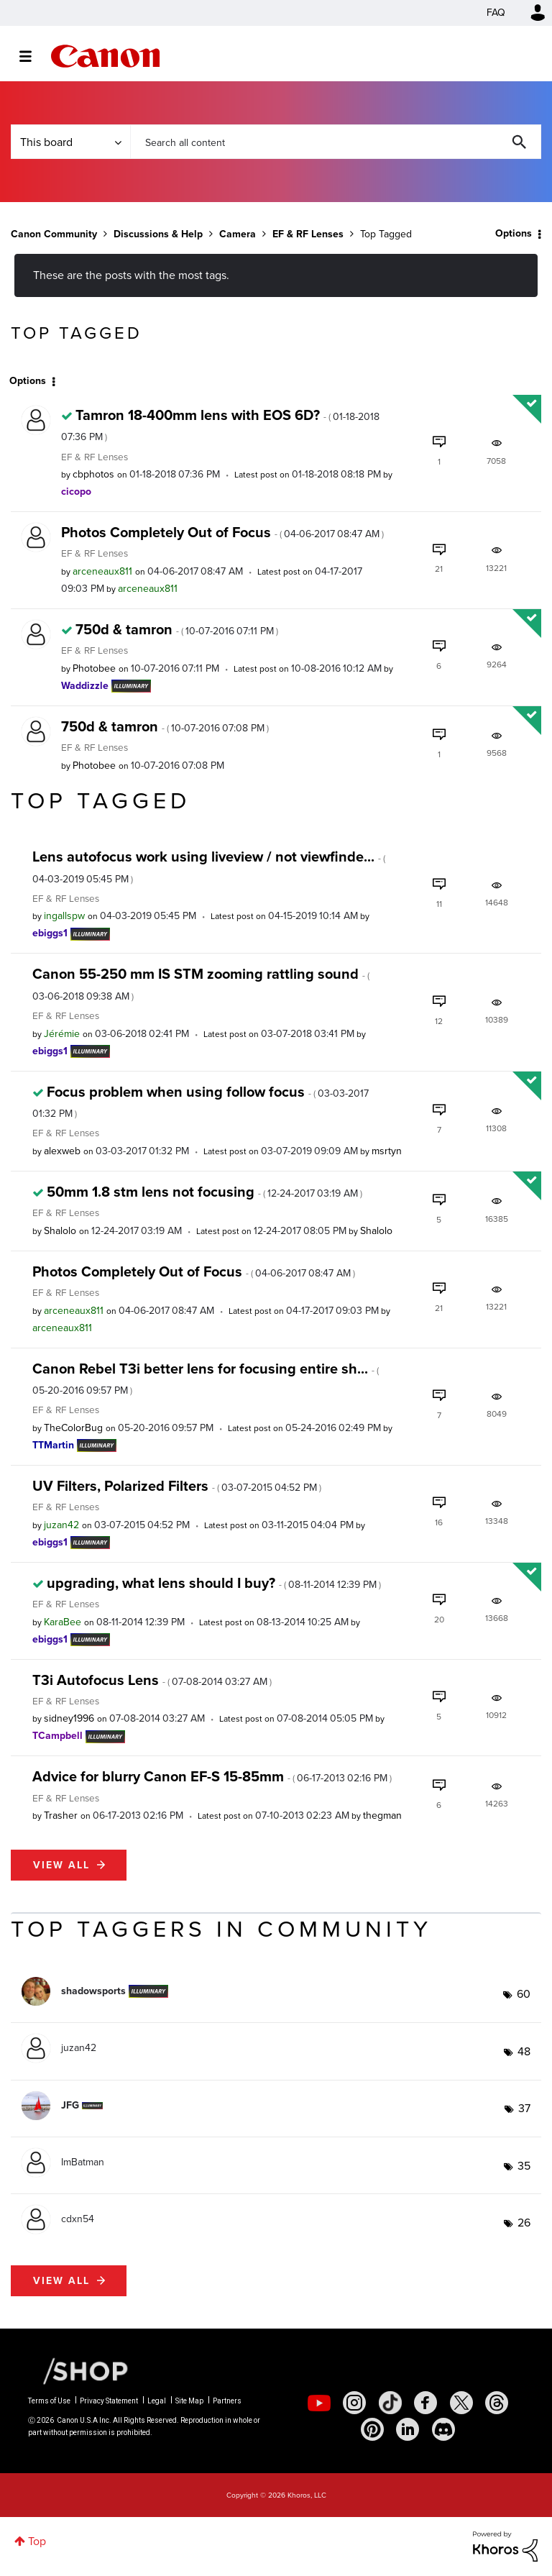 Image resolution: width=552 pixels, height=2576 pixels. What do you see at coordinates (62, 1151) in the screenshot?
I see `[View Profile of alexweb]` at bounding box center [62, 1151].